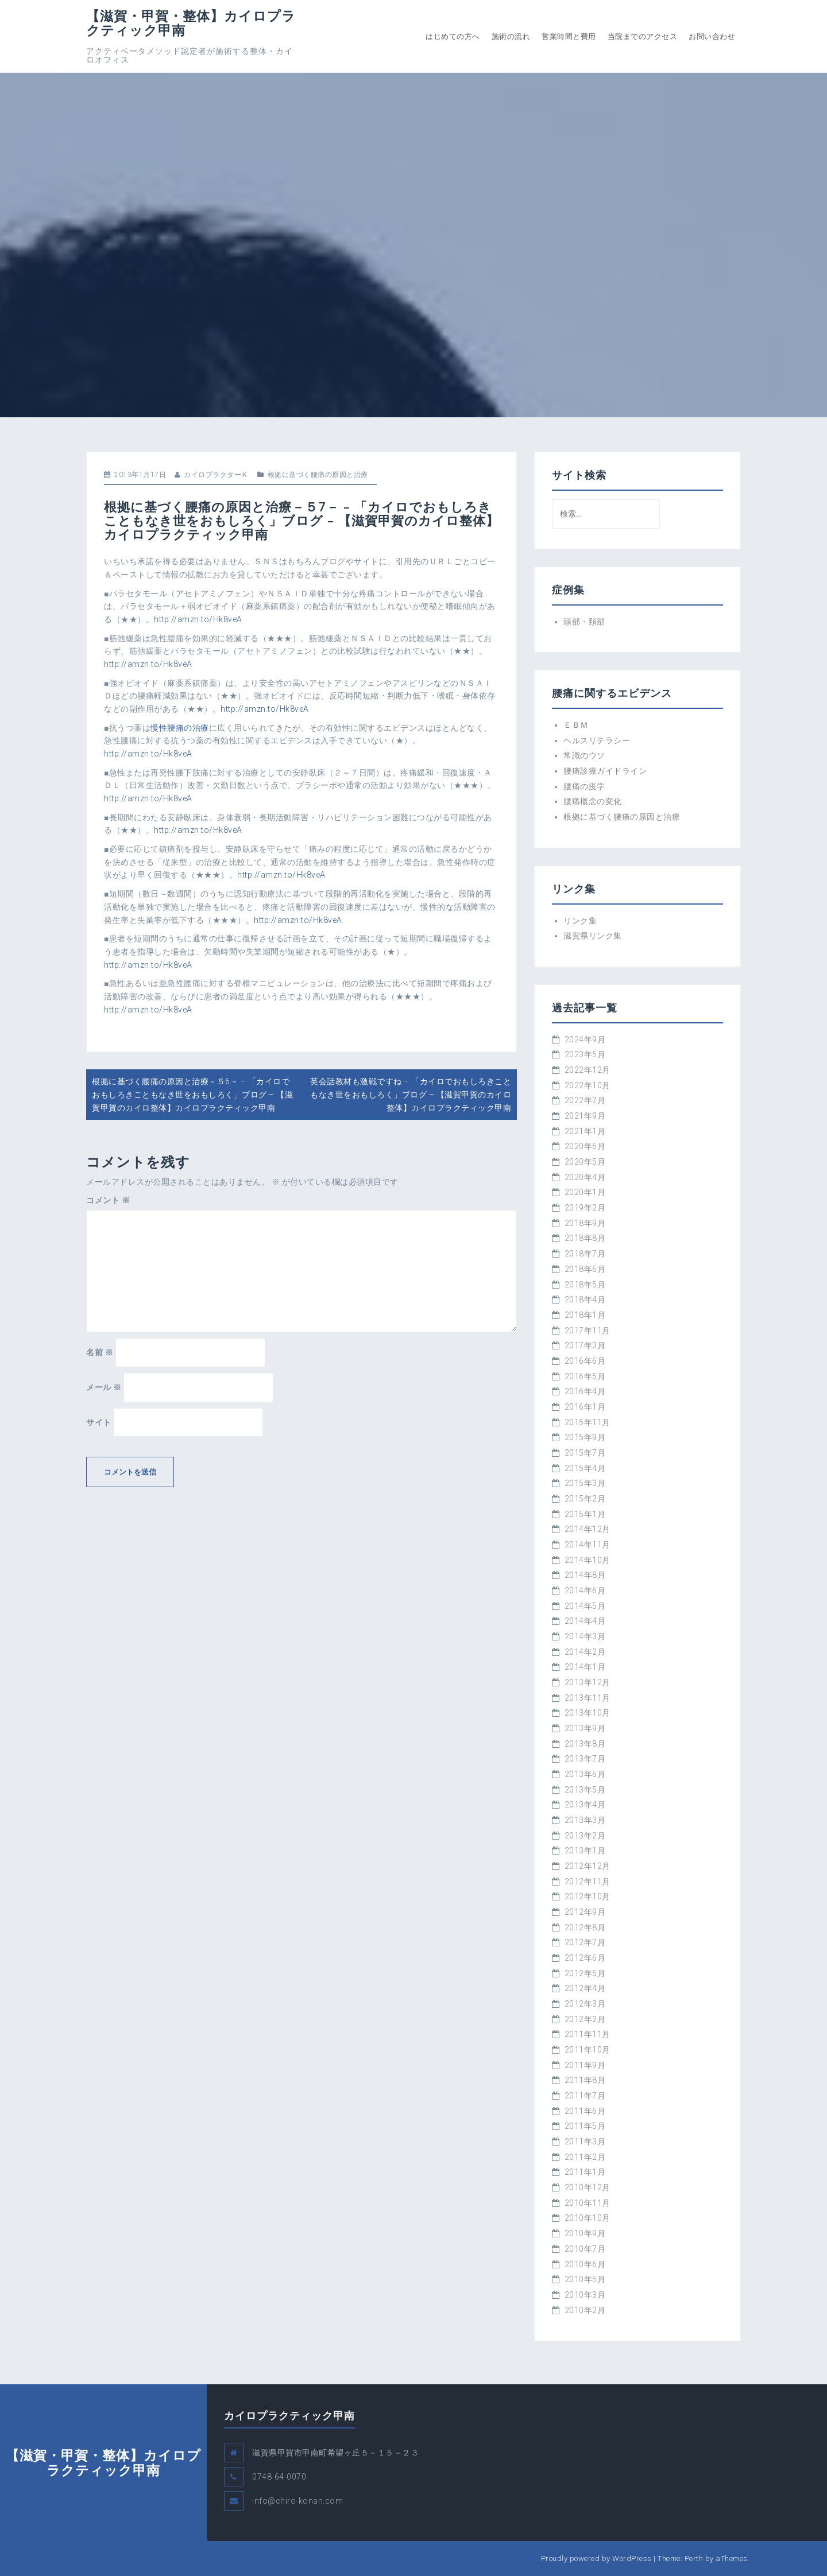 The image size is (827, 2576). Describe the element at coordinates (584, 755) in the screenshot. I see `常識のウソ` at that location.